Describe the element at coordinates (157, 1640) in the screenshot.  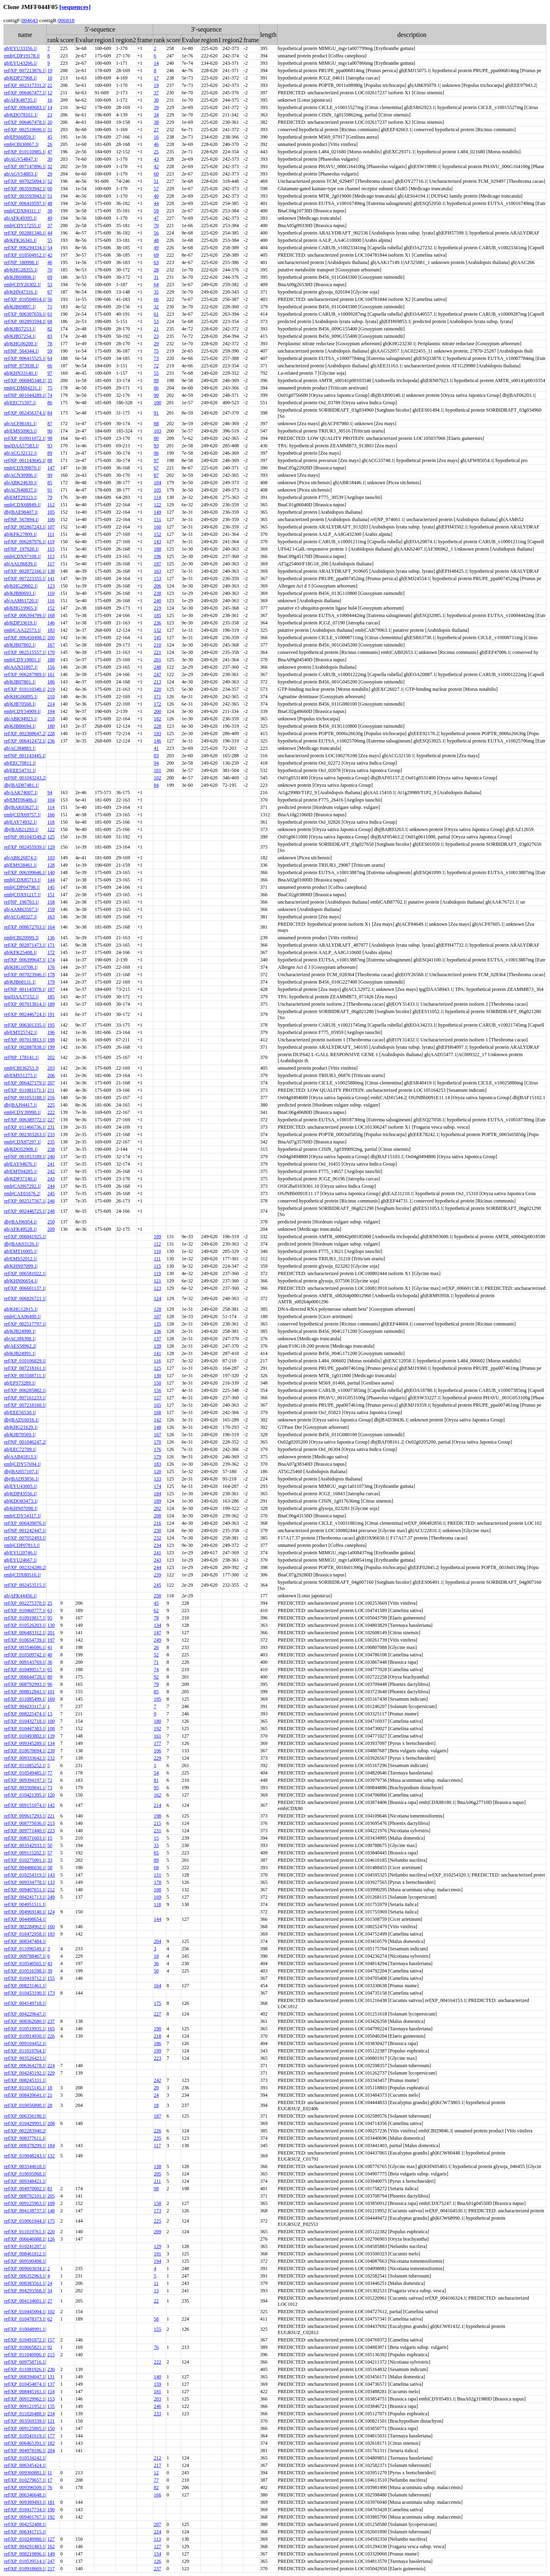
I see `249` at that location.